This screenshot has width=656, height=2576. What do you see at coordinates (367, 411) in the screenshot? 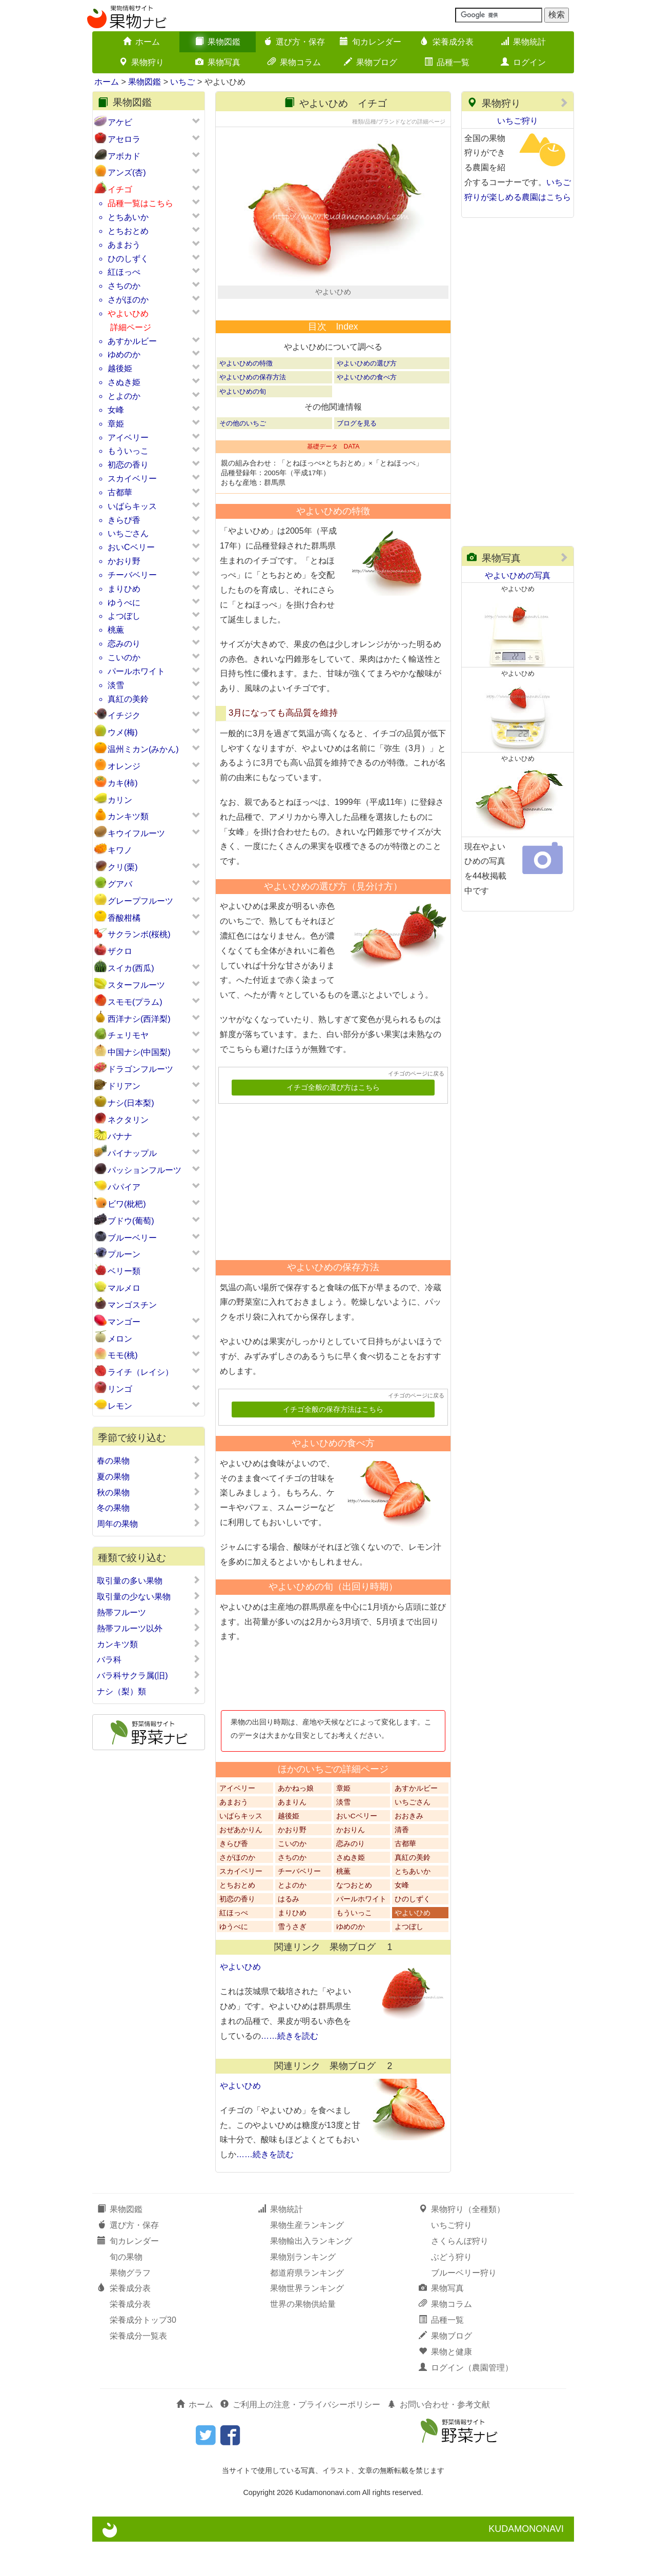
I see `やよいひめの食べ方` at bounding box center [367, 411].